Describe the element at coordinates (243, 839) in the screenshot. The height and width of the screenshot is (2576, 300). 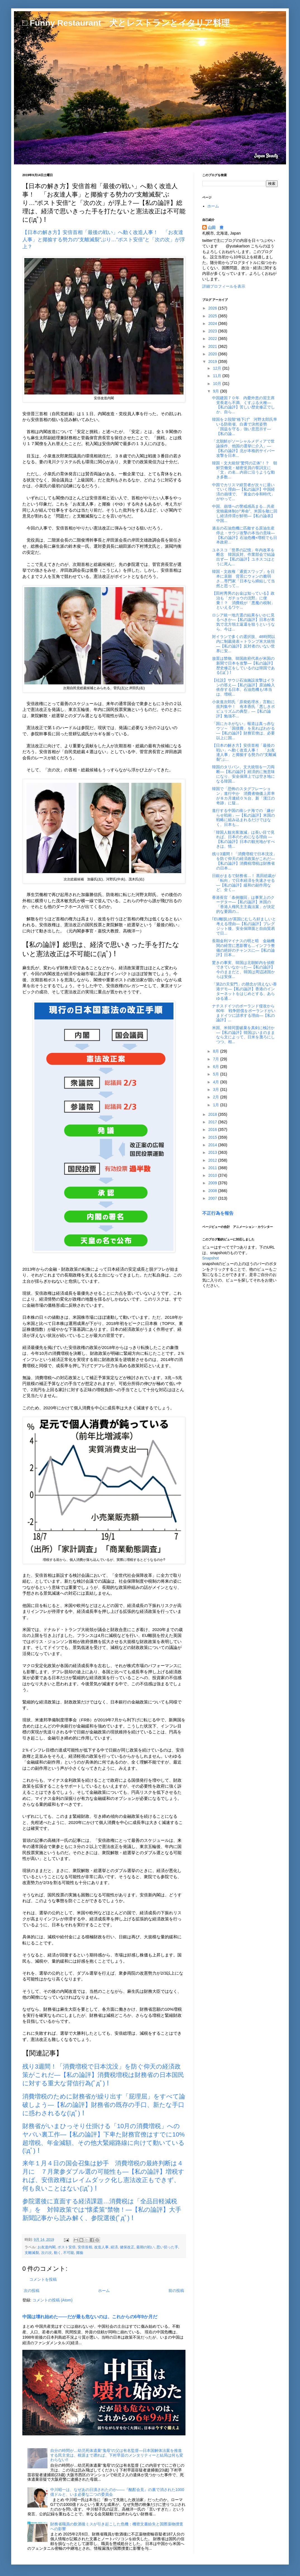
I see `「韓国人観光客激減」は長い目で見れば、日本のためになる理由 ―【私の論評】日本の観光地がすべきは、情...` at that location.